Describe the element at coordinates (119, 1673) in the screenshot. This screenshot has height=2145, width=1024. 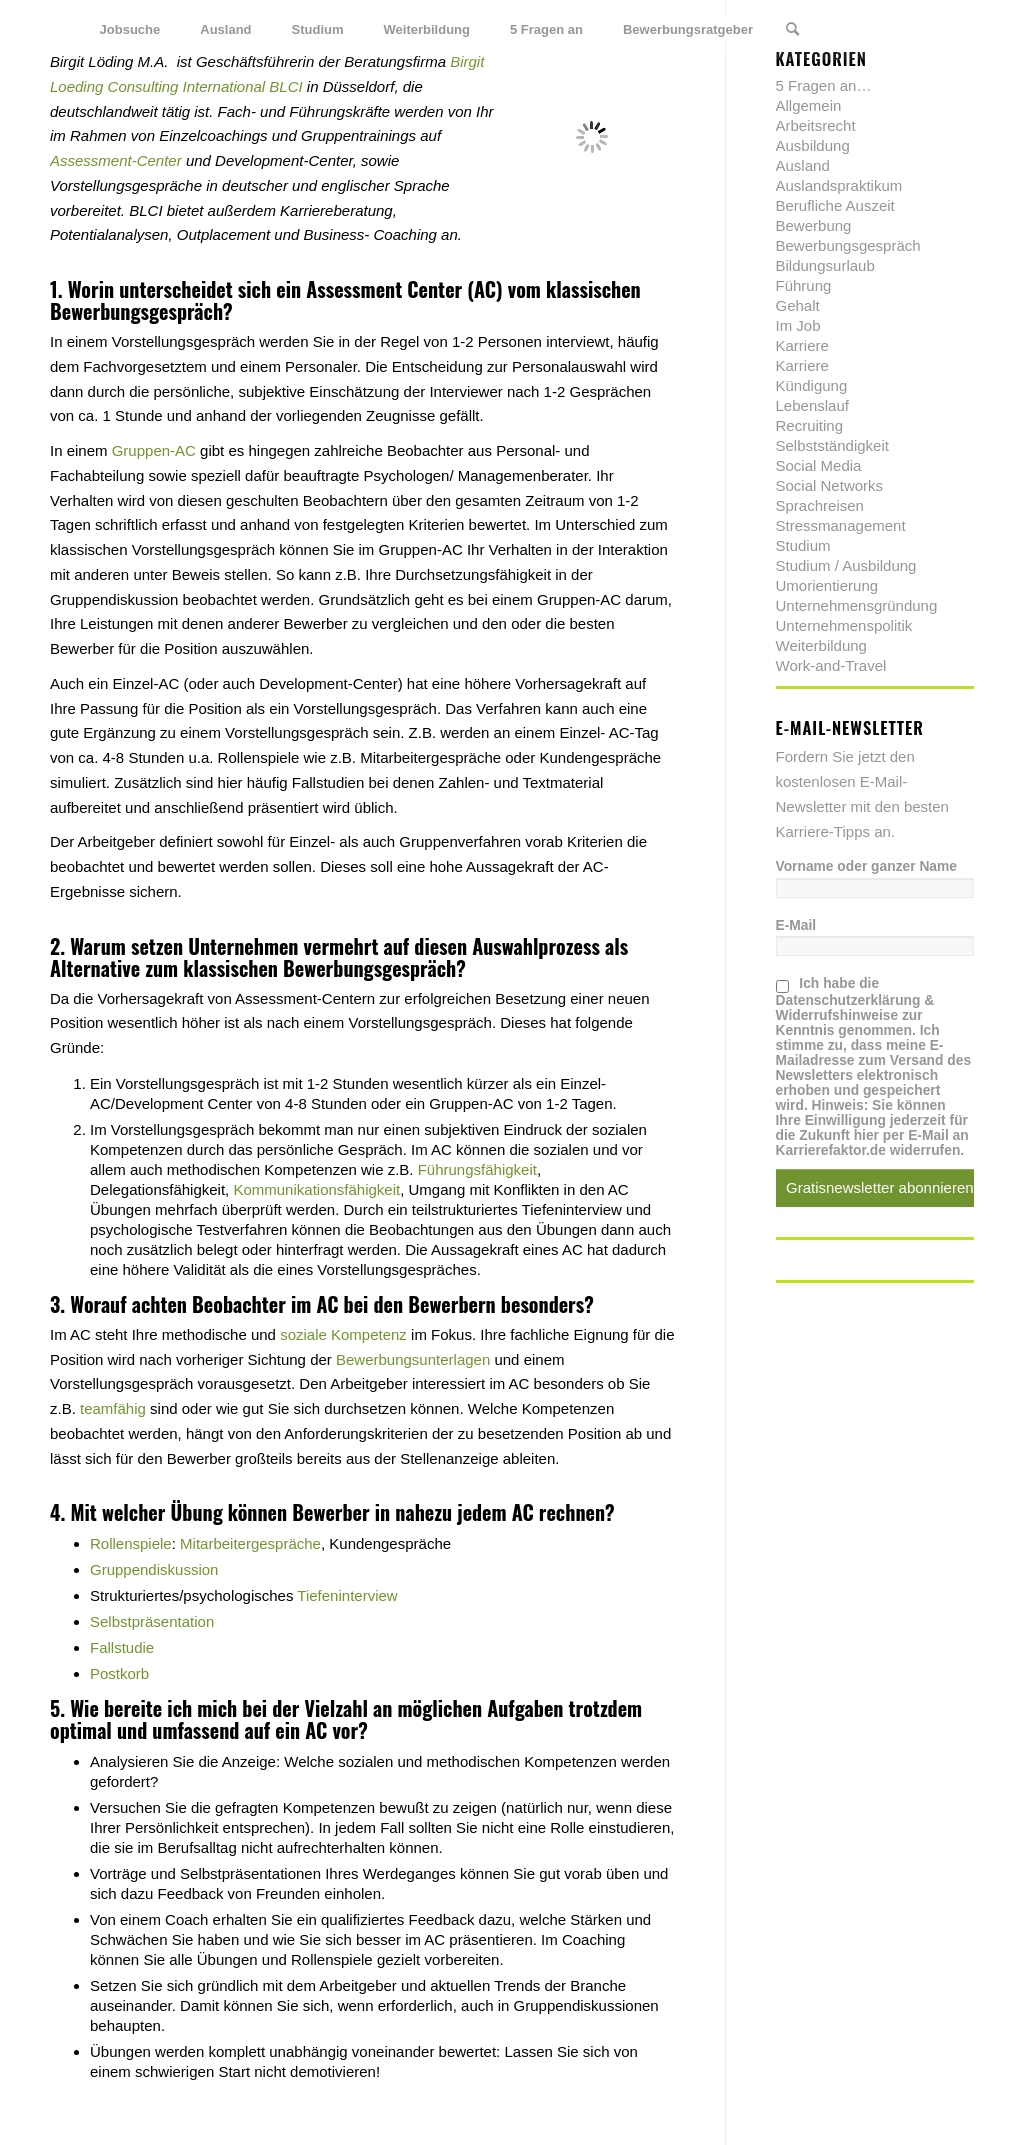
I see `Postkorb` at that location.